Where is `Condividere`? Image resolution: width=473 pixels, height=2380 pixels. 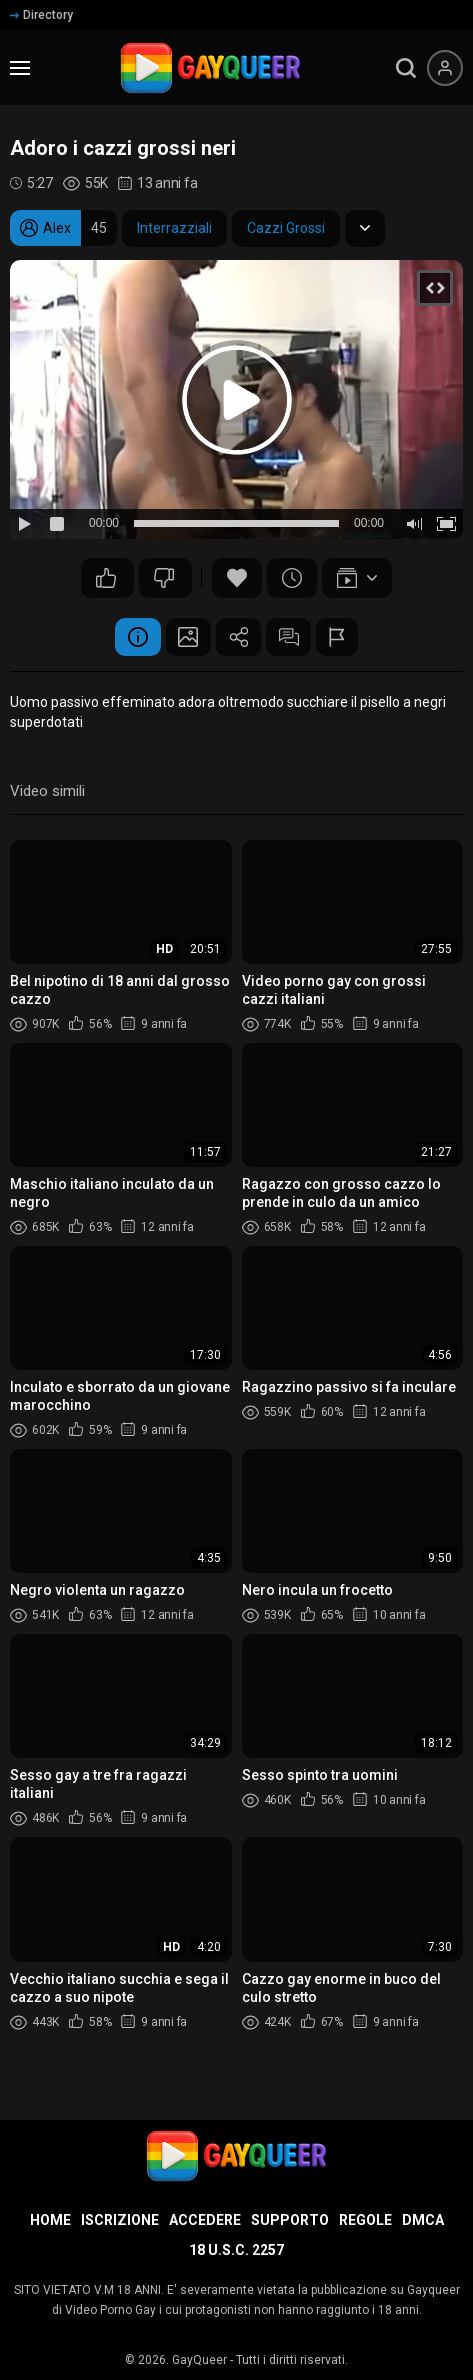 Condividere is located at coordinates (239, 638).